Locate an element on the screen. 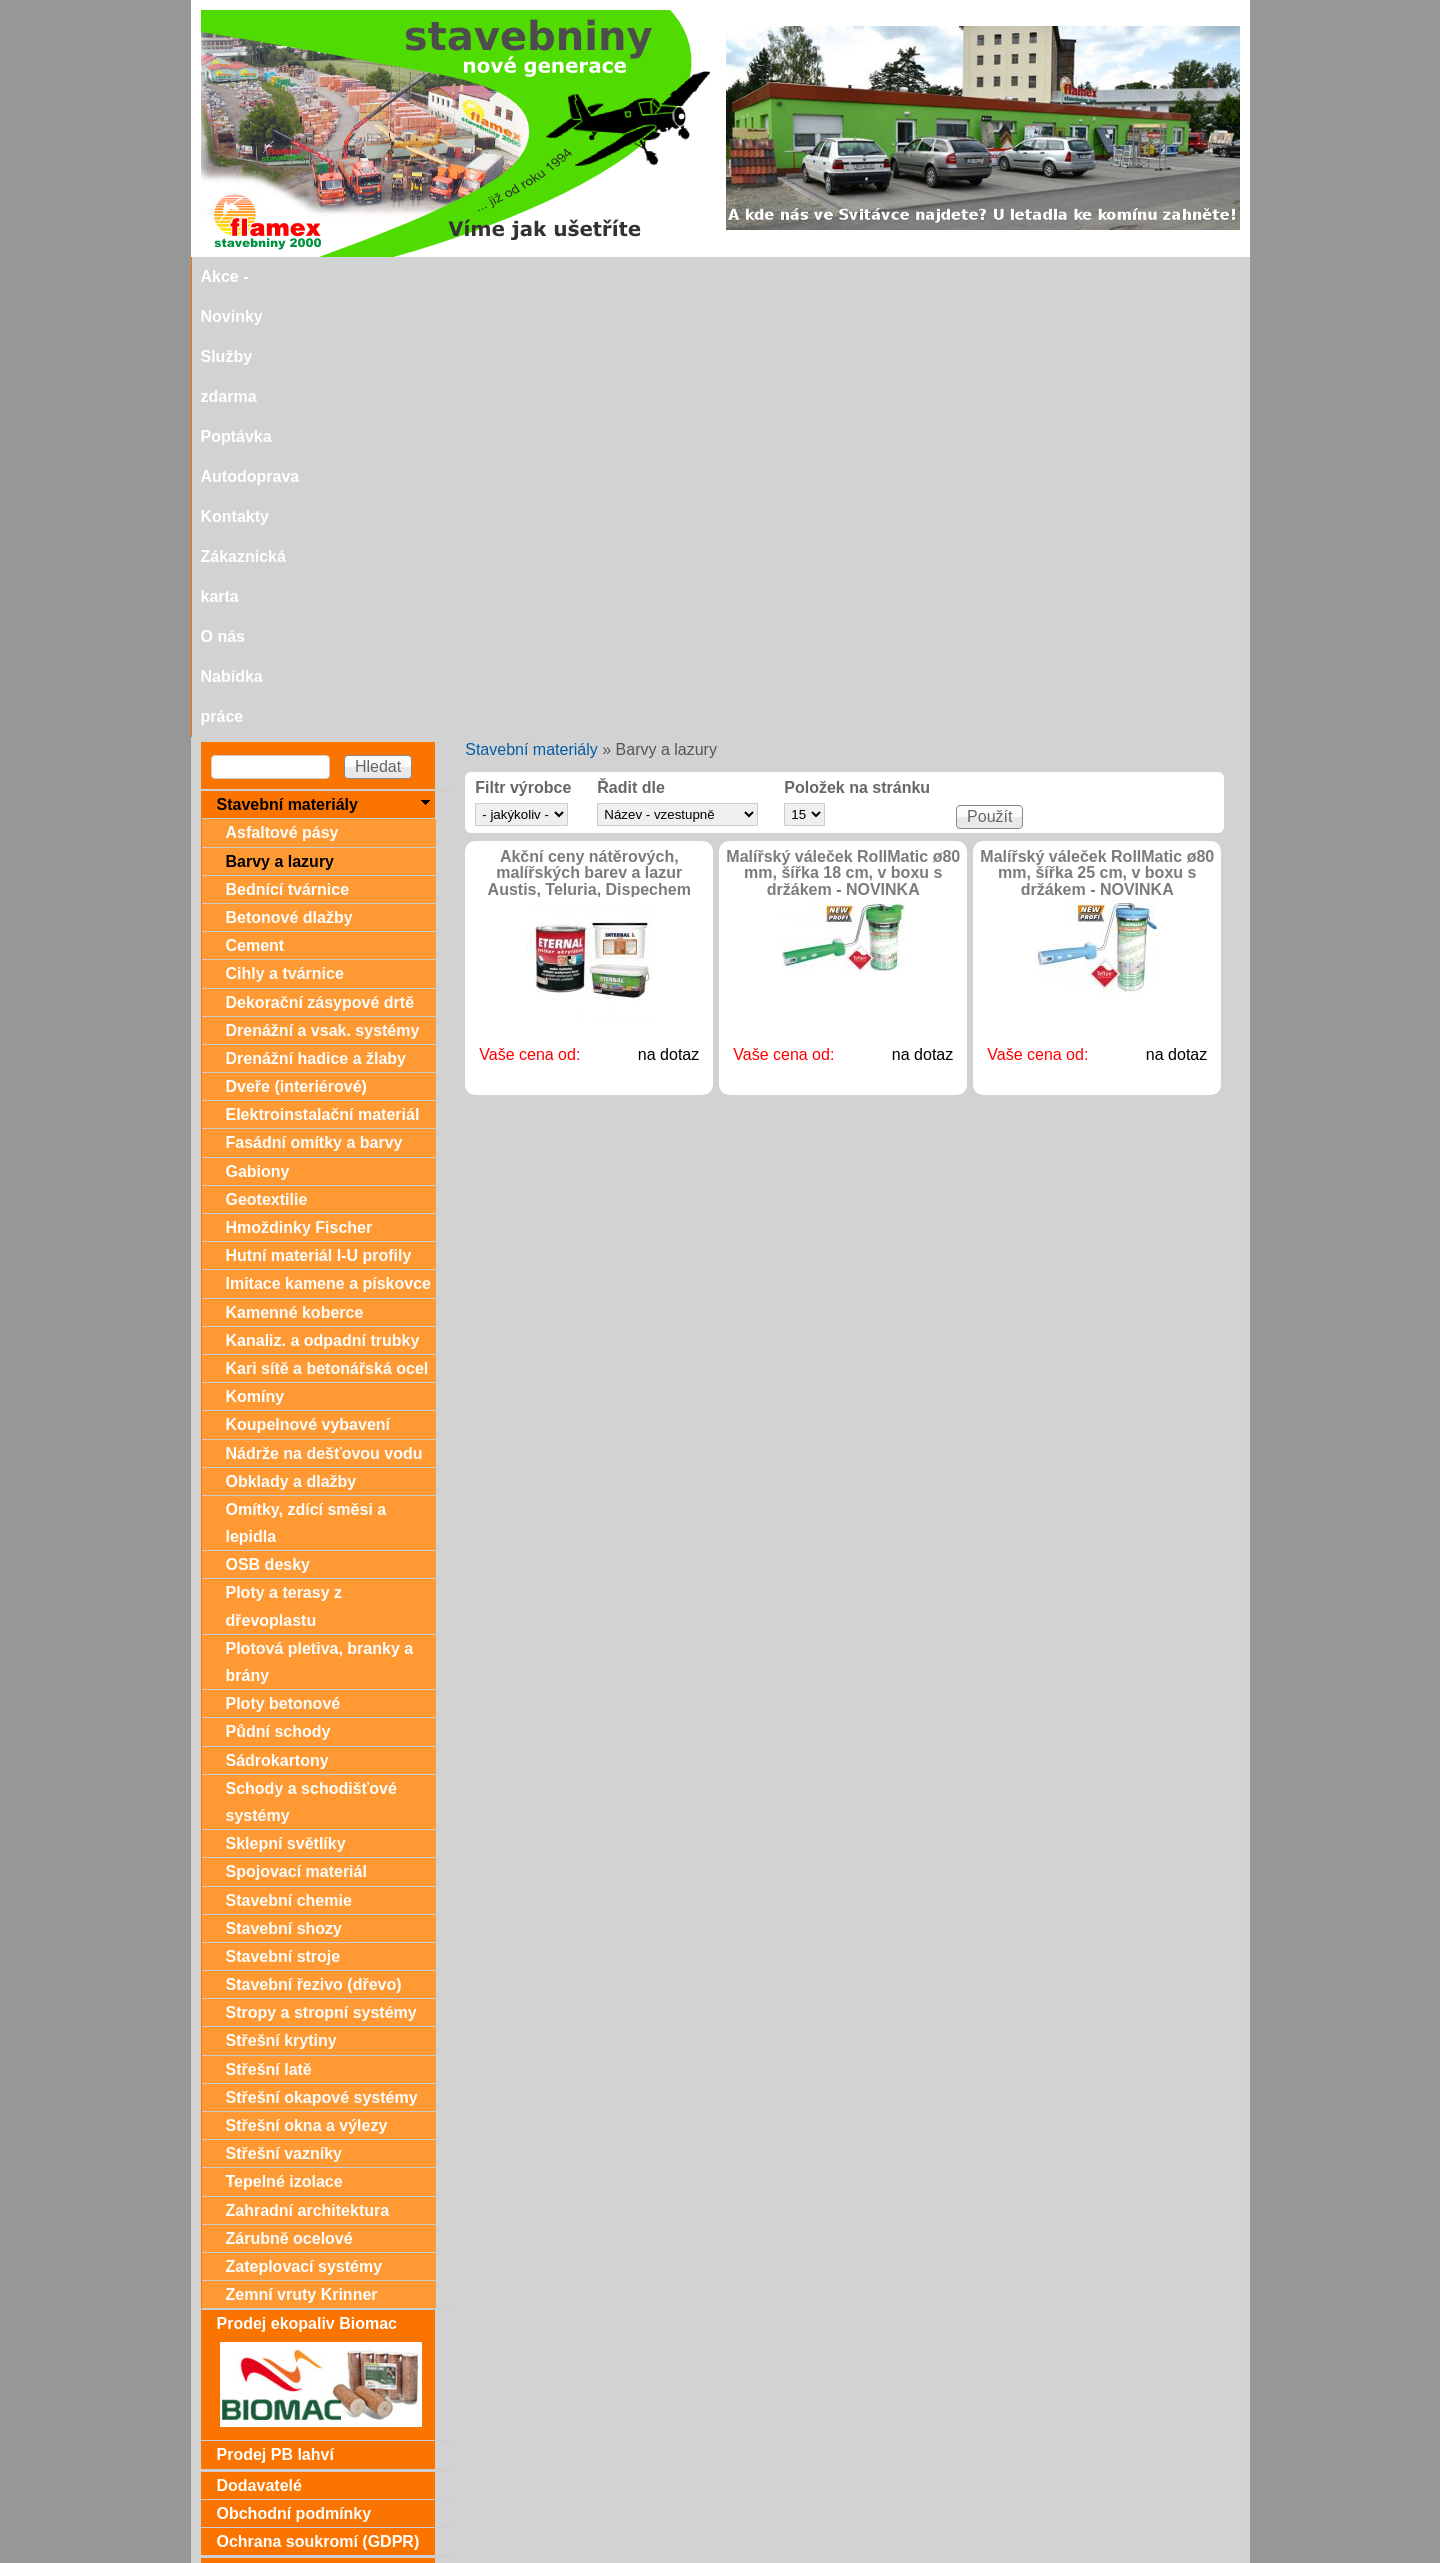 The width and height of the screenshot is (1440, 2563). Zemní vruty Krinner is located at coordinates (302, 1854).